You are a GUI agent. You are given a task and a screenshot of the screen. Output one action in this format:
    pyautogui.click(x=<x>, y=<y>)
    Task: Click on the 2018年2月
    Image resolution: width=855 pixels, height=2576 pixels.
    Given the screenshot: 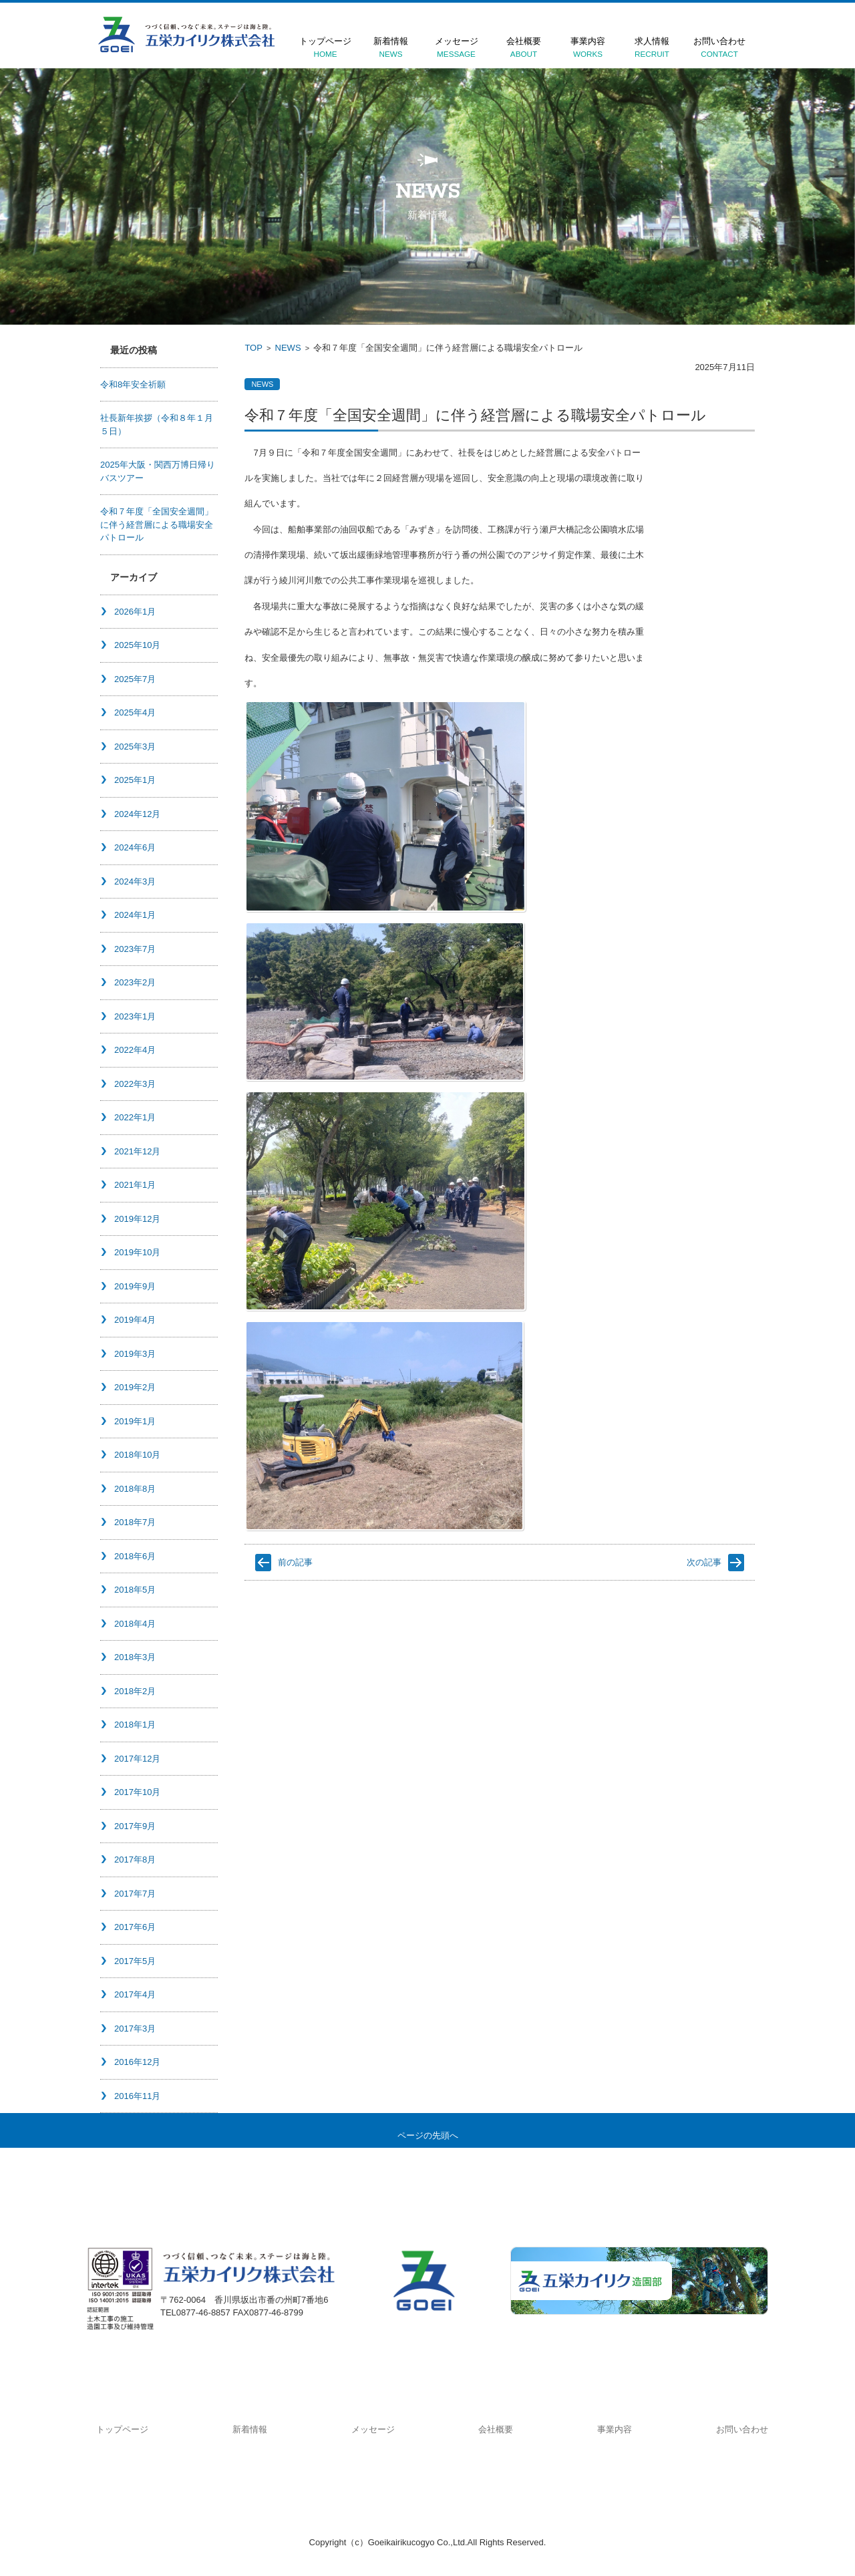 What is the action you would take?
    pyautogui.click(x=135, y=1691)
    